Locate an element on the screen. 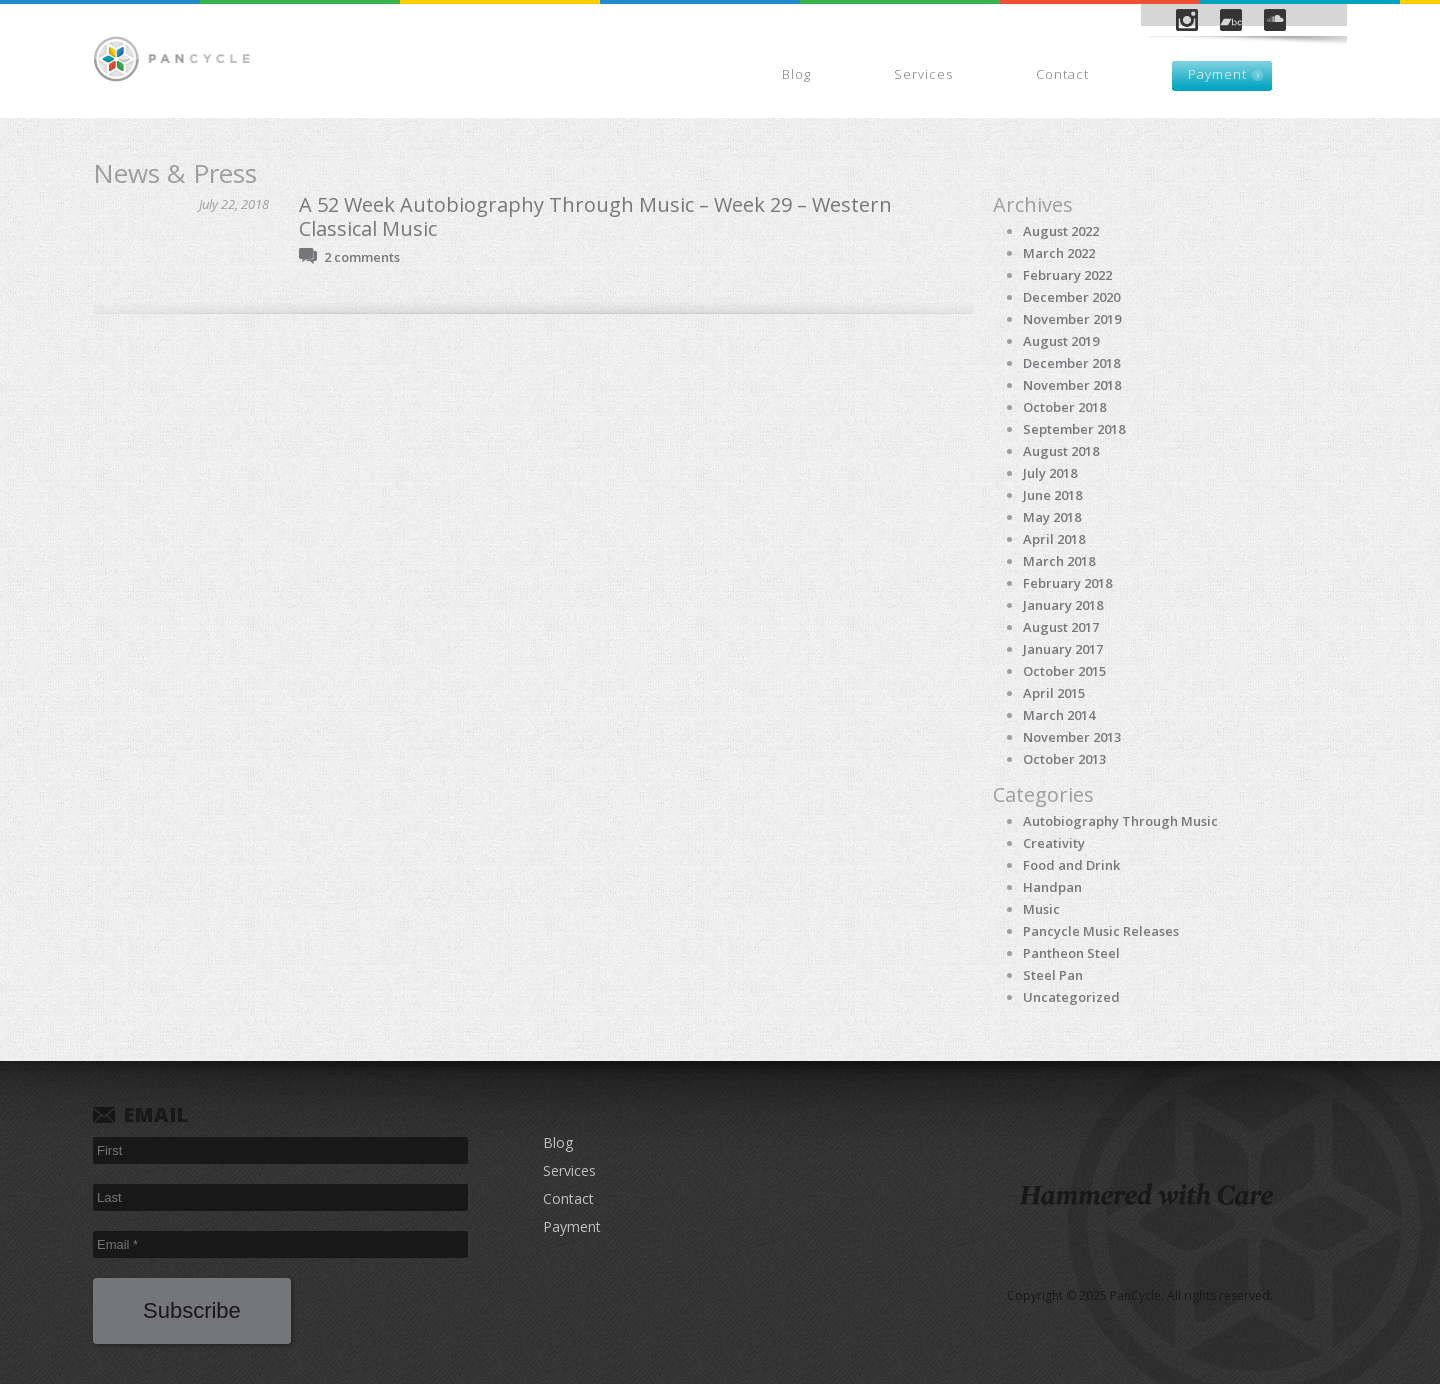  SoundCloud is located at coordinates (1275, 20).